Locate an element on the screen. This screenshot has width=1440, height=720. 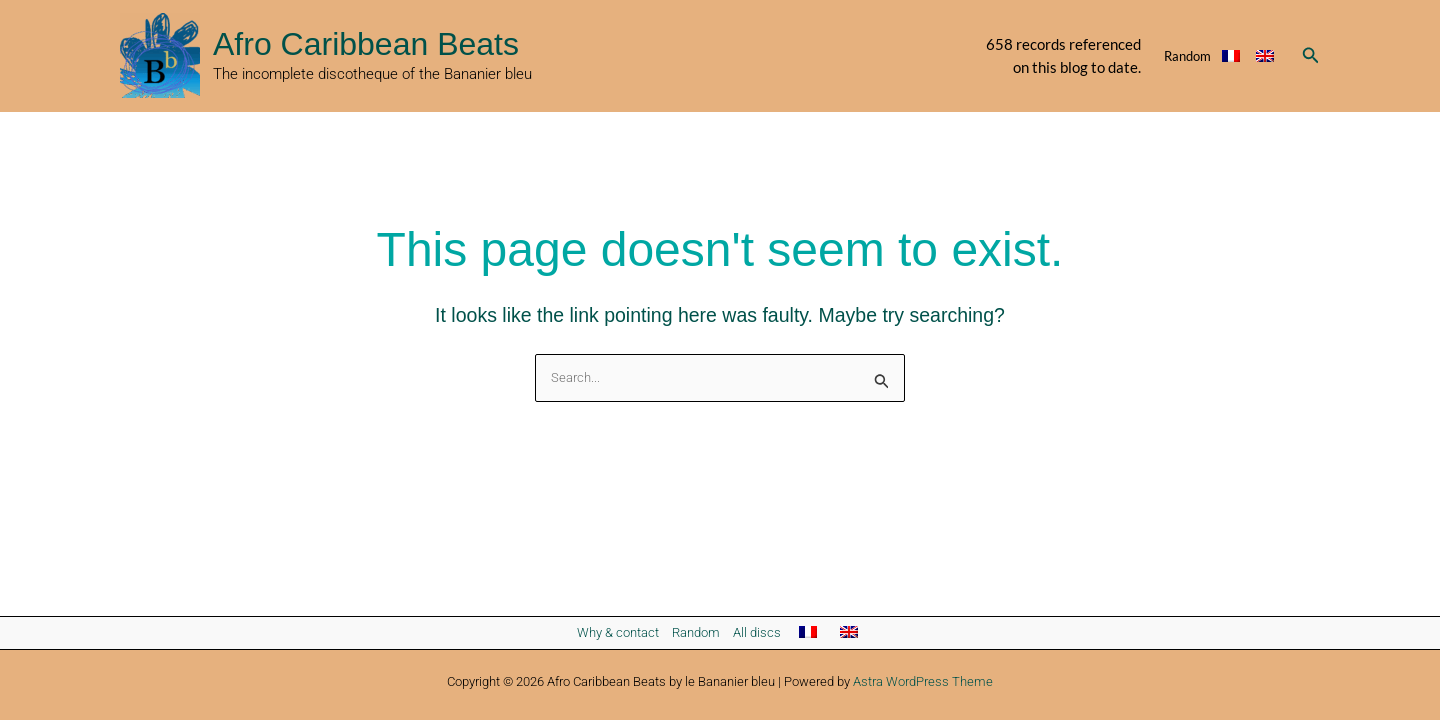
All discs is located at coordinates (757, 632).